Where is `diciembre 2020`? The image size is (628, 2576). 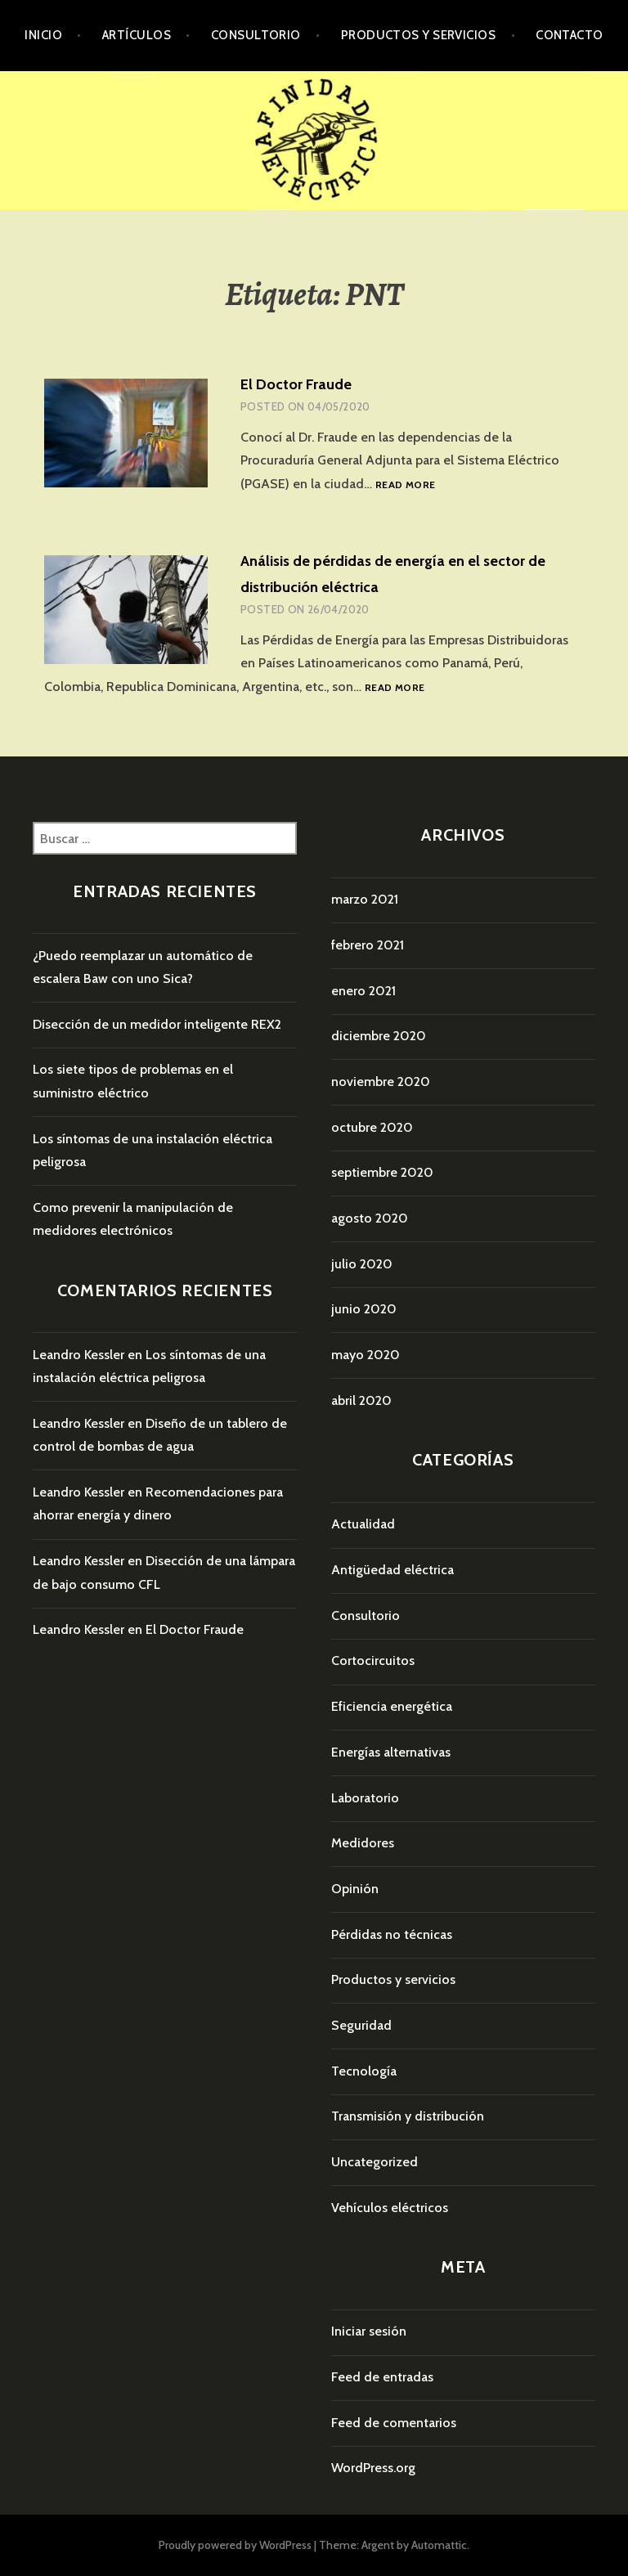
diciembre 2020 is located at coordinates (378, 1035).